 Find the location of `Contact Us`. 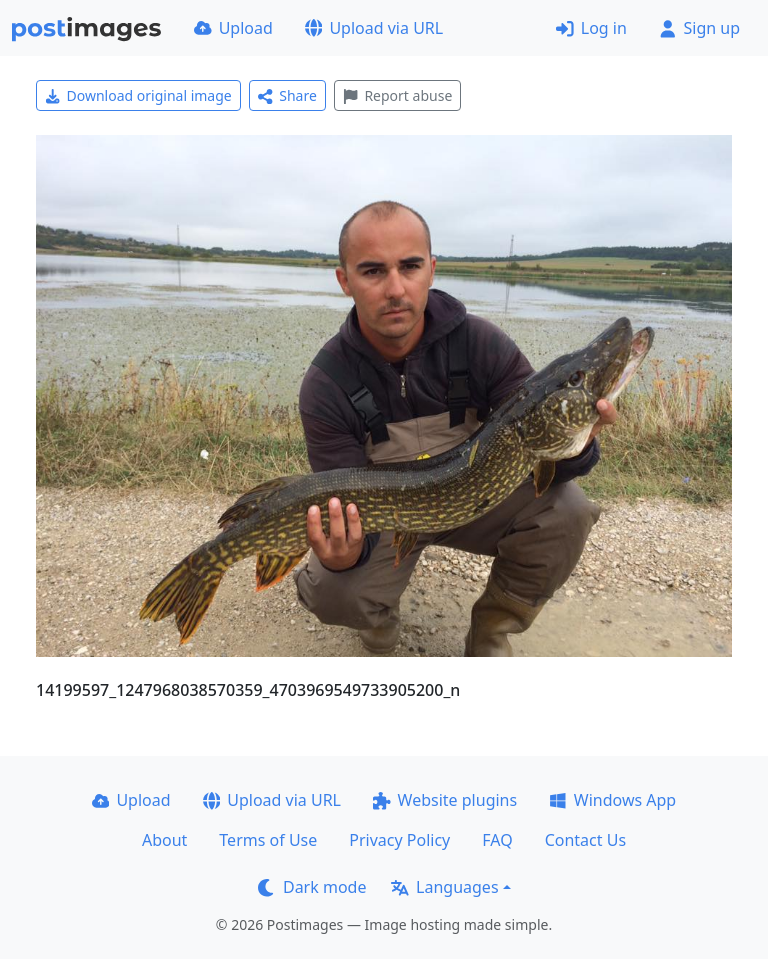

Contact Us is located at coordinates (585, 840).